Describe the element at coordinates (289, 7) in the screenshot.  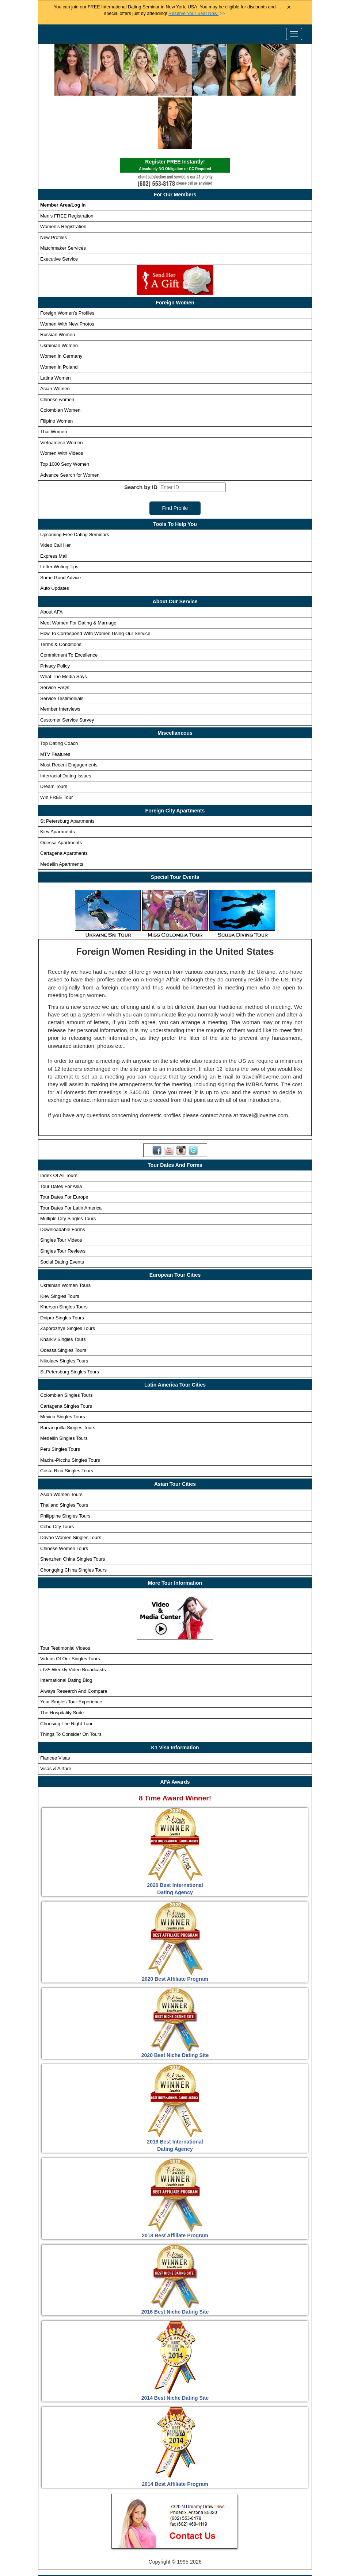
I see `× [Close Announcement Bar]` at that location.